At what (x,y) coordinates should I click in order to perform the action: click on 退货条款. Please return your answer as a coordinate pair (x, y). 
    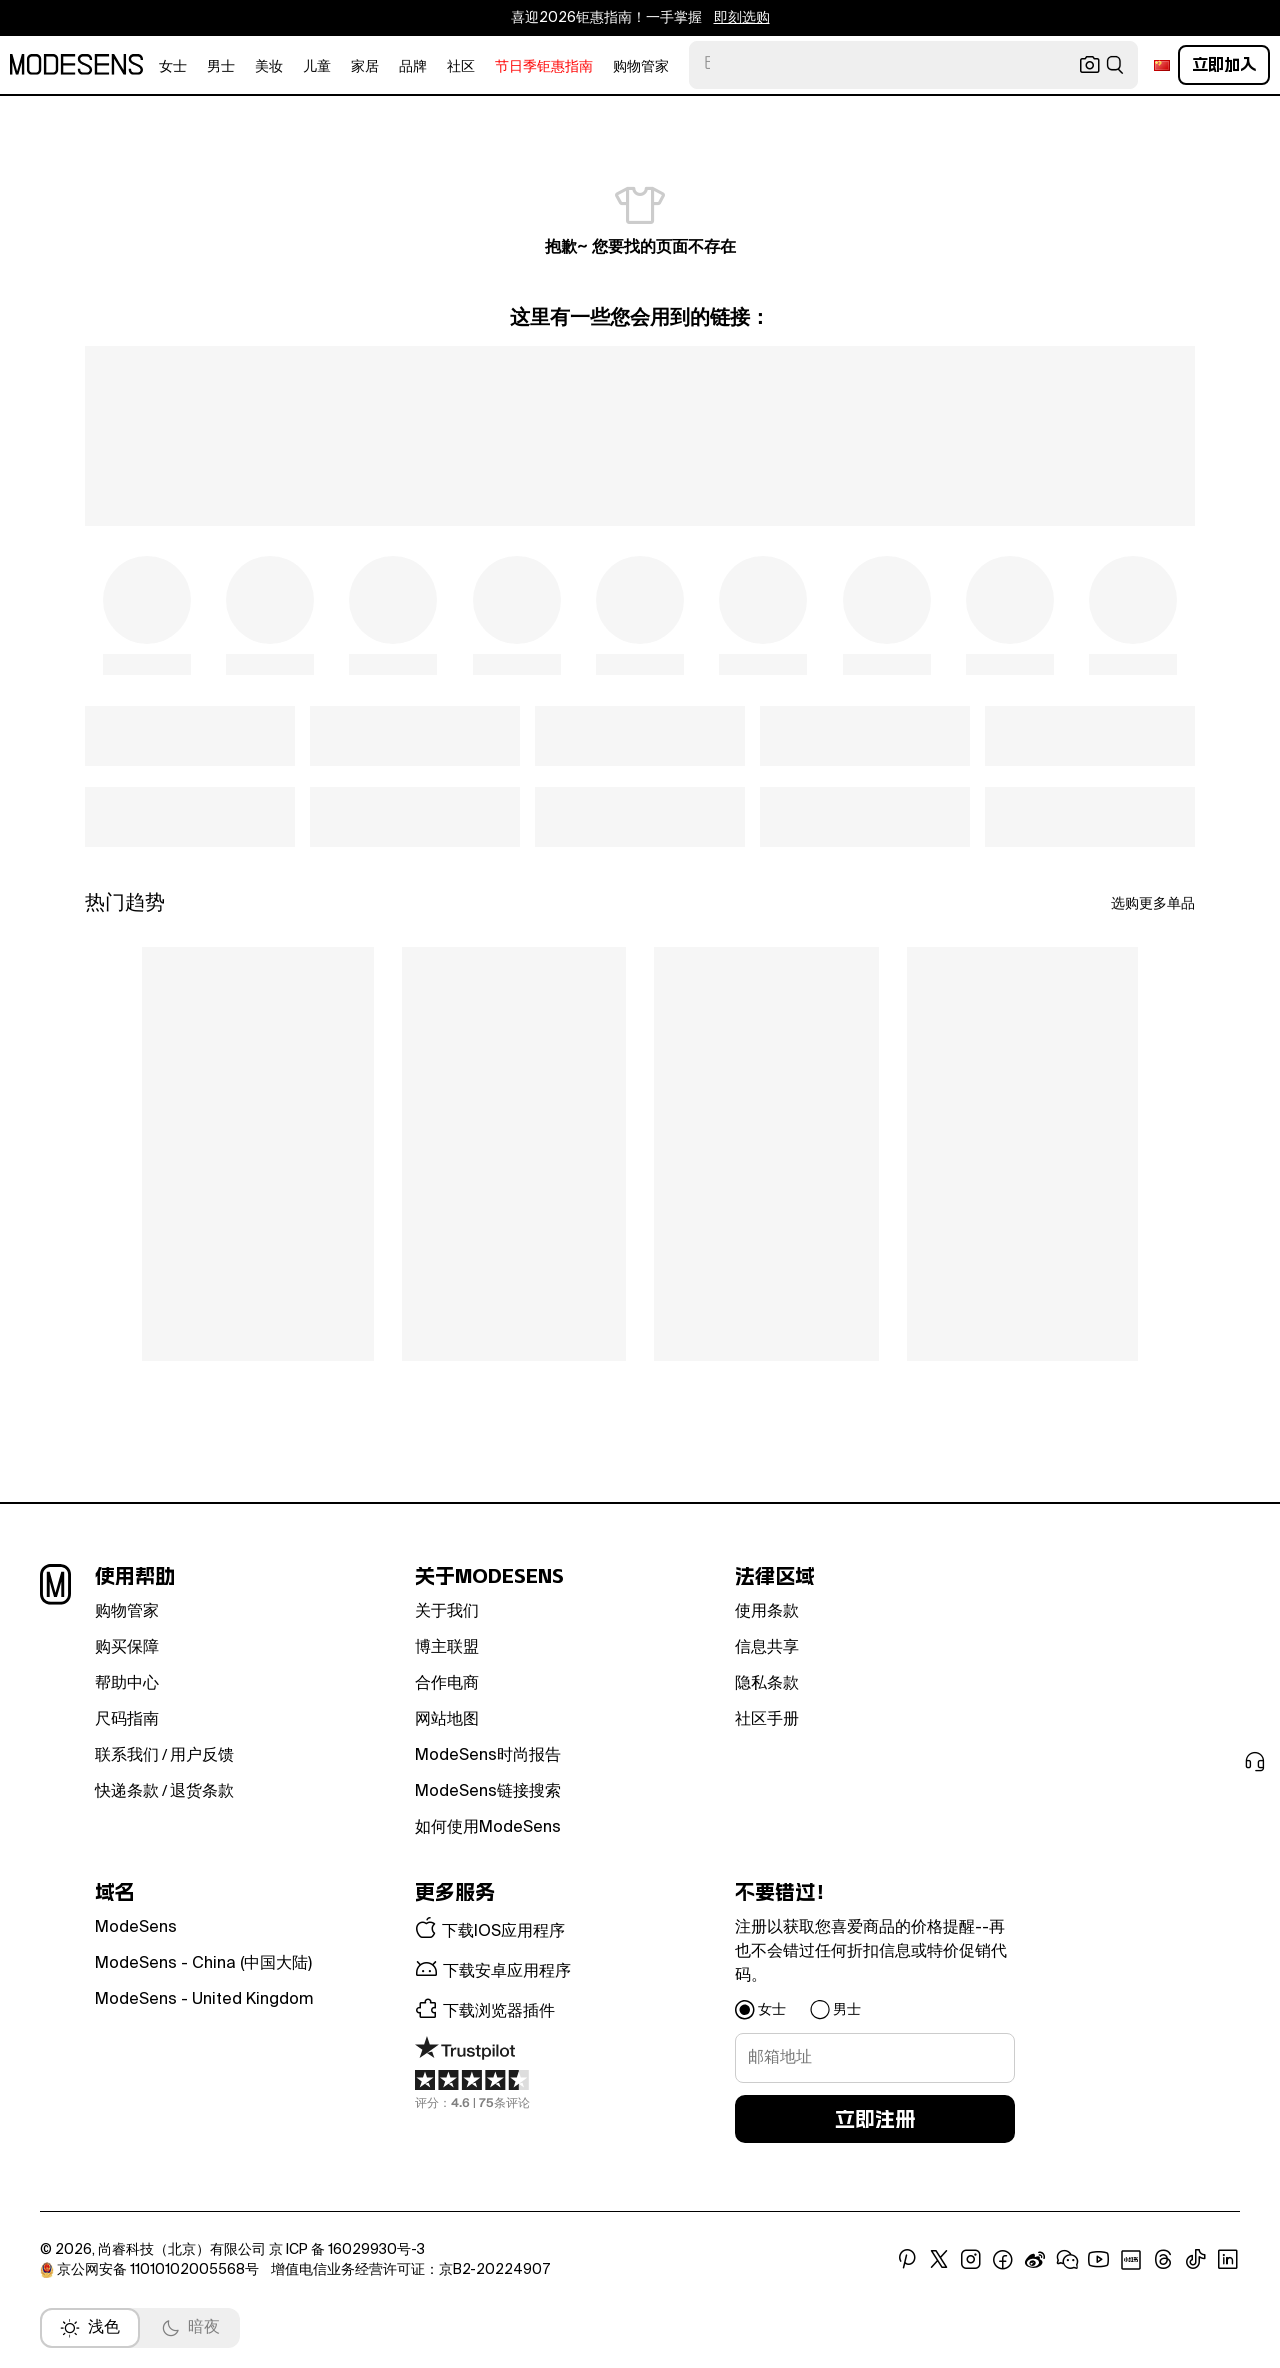
    Looking at the image, I should click on (202, 1792).